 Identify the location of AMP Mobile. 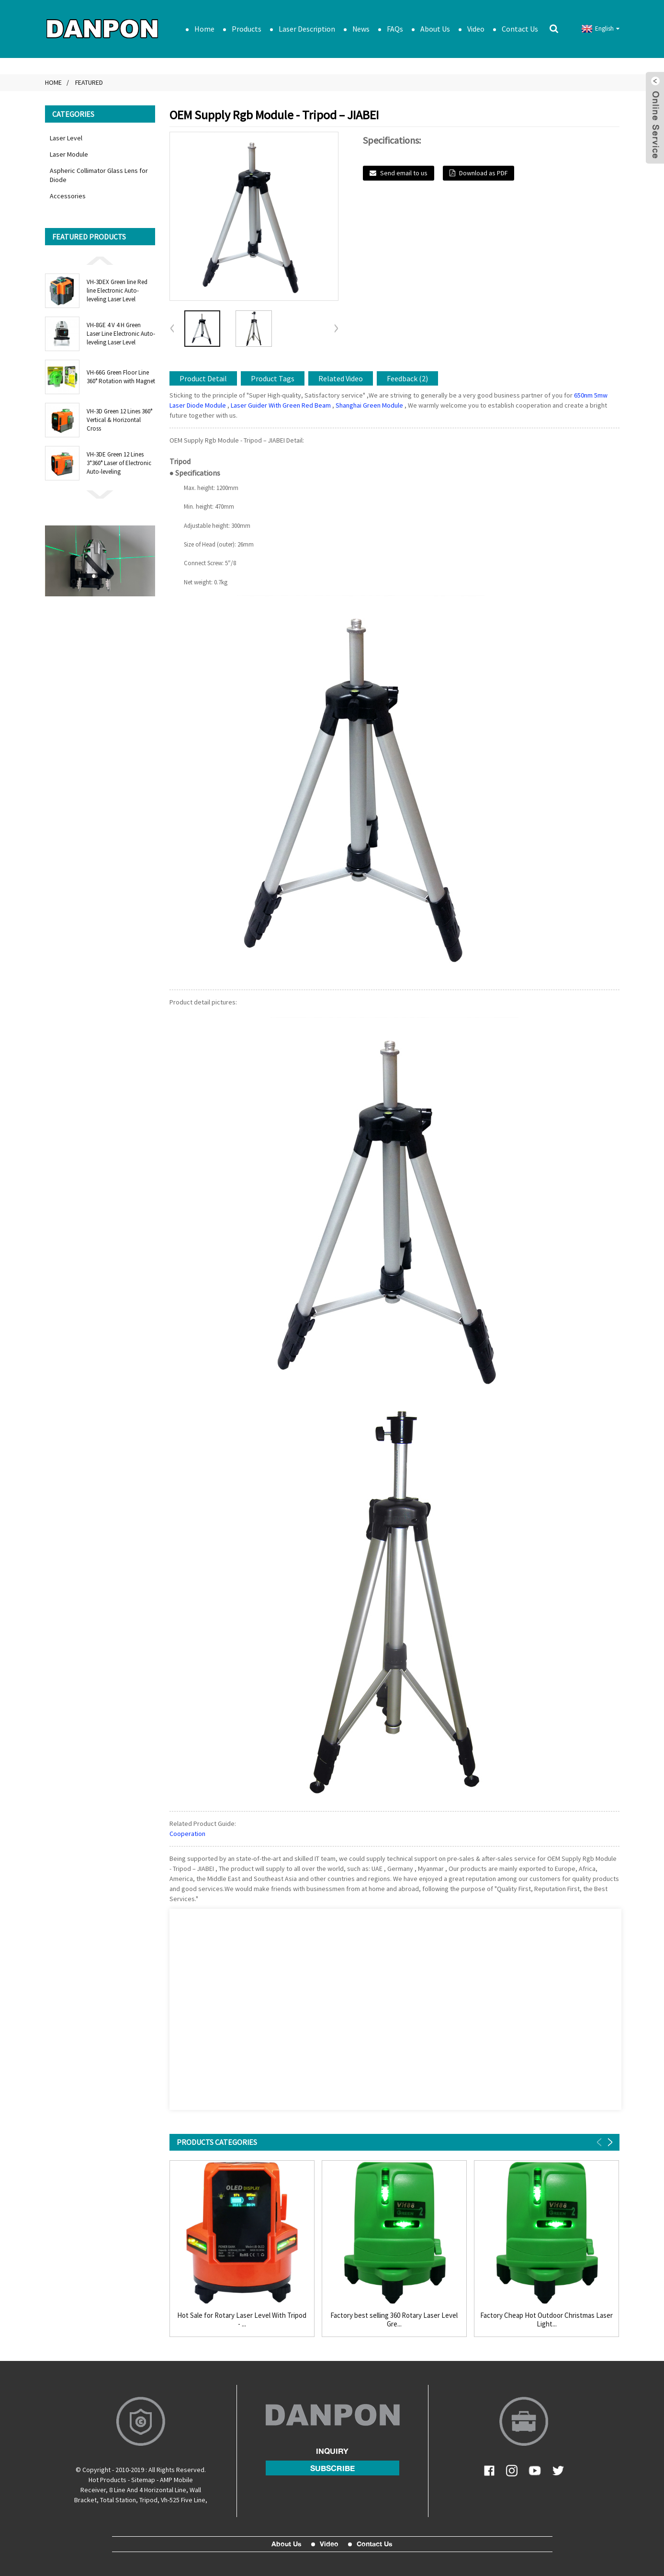
(176, 2479).